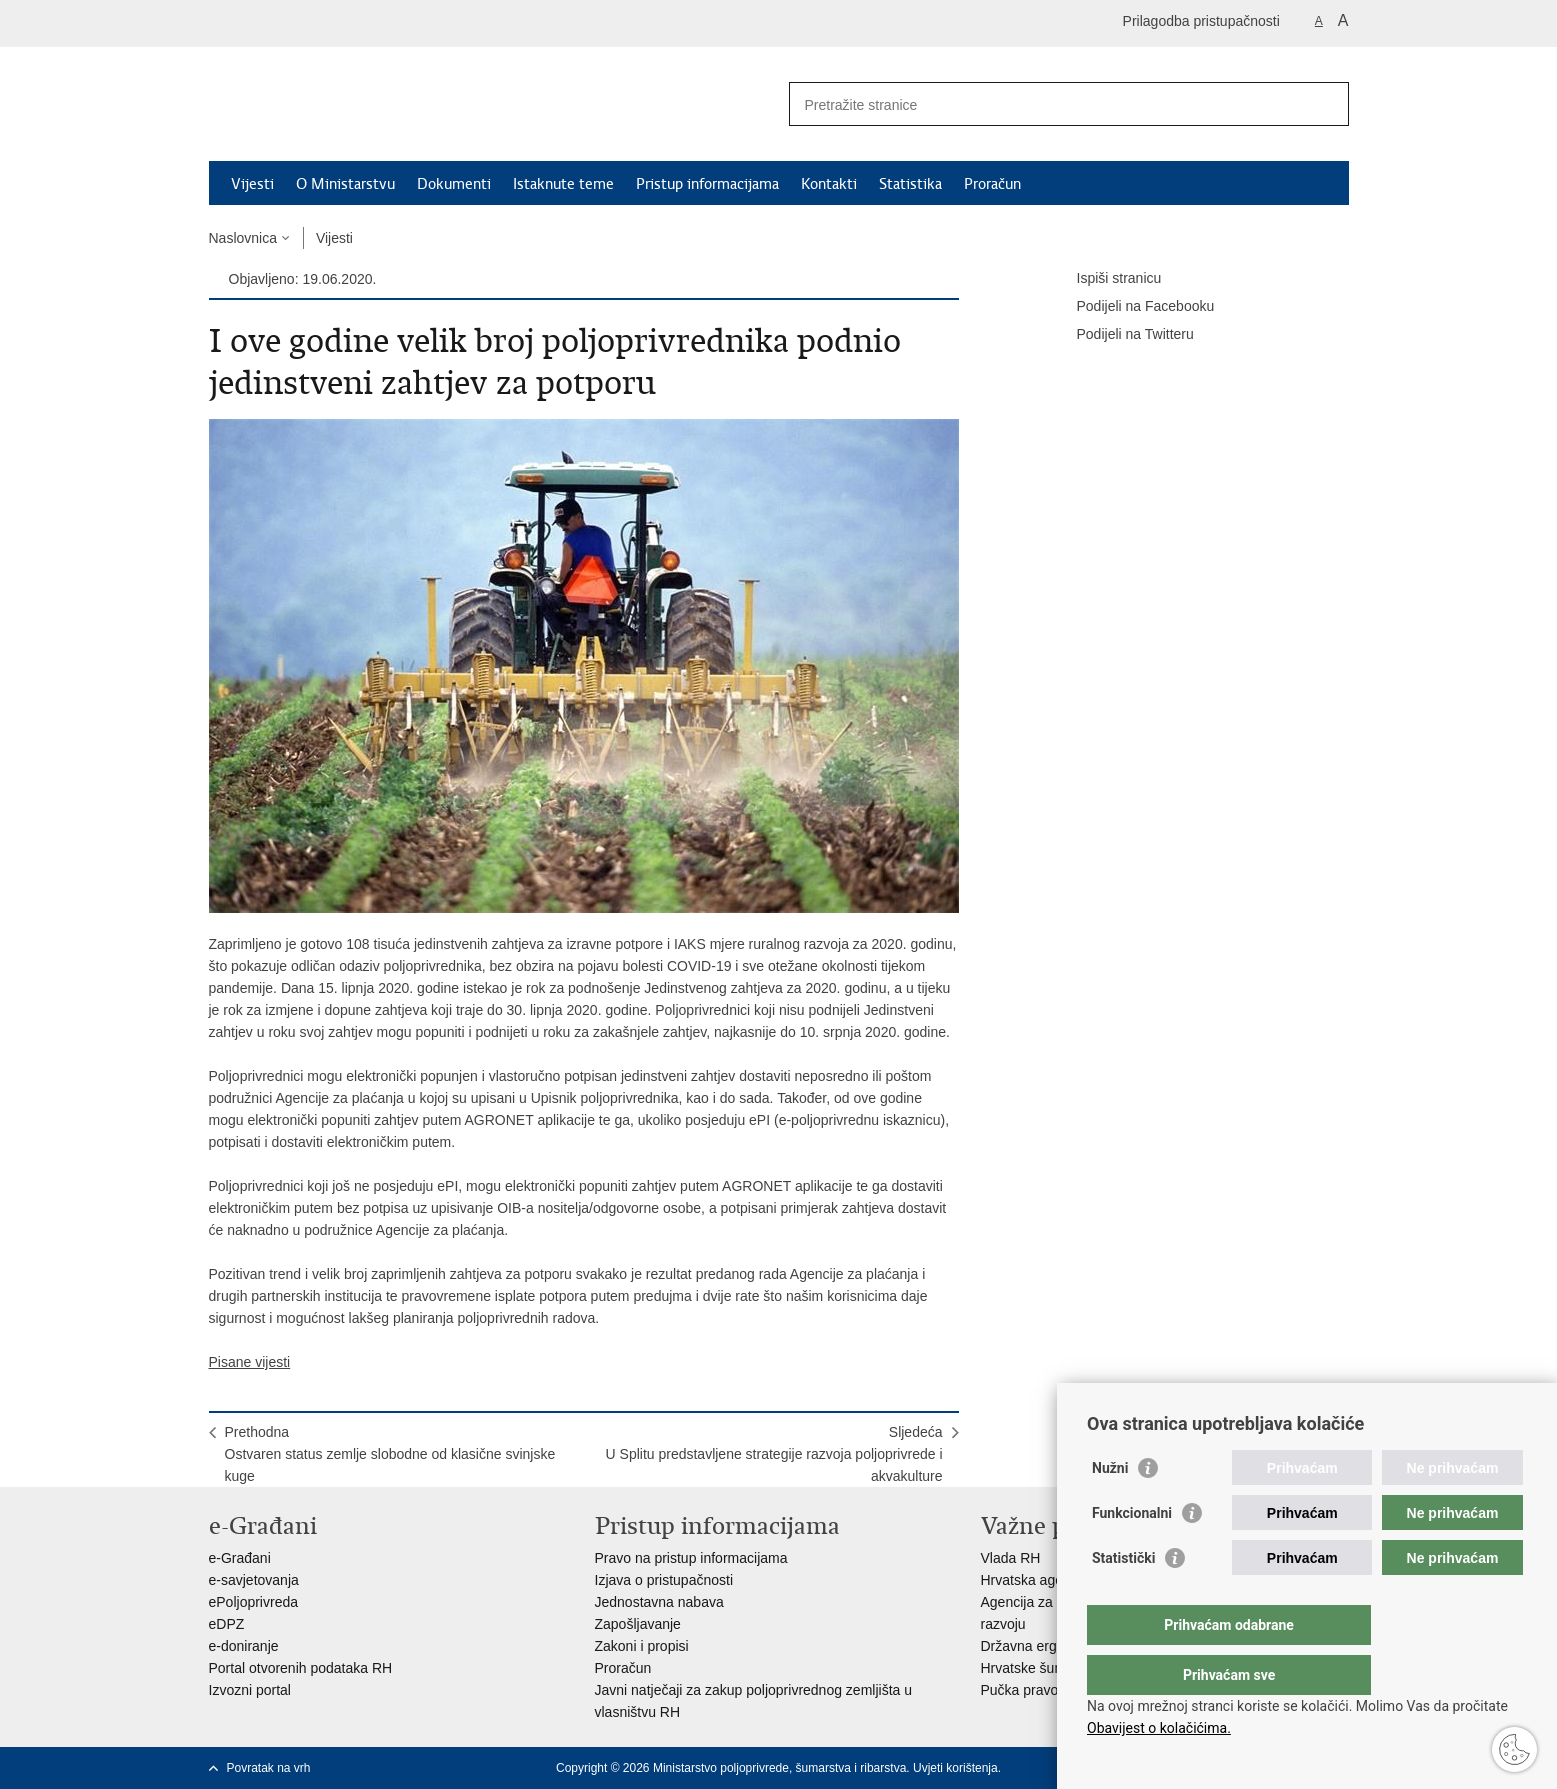 This screenshot has width=1557, height=1789. I want to click on Podijeli na Twitteru, so click(1121, 335).